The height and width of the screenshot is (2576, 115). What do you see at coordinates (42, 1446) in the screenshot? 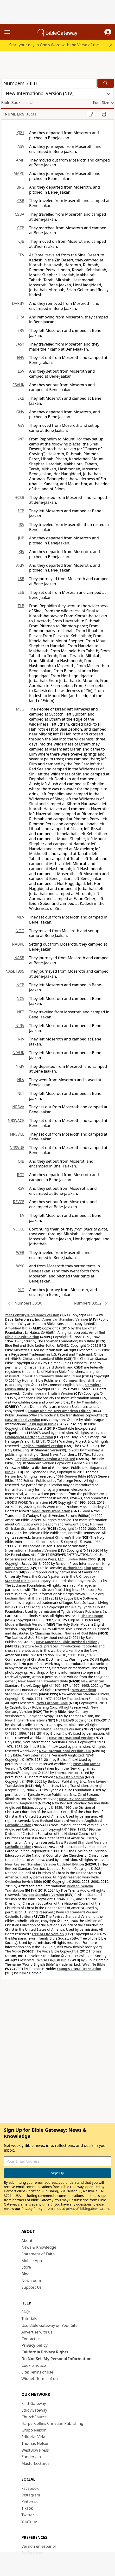
I see `English Standard Version` at bounding box center [42, 1446].